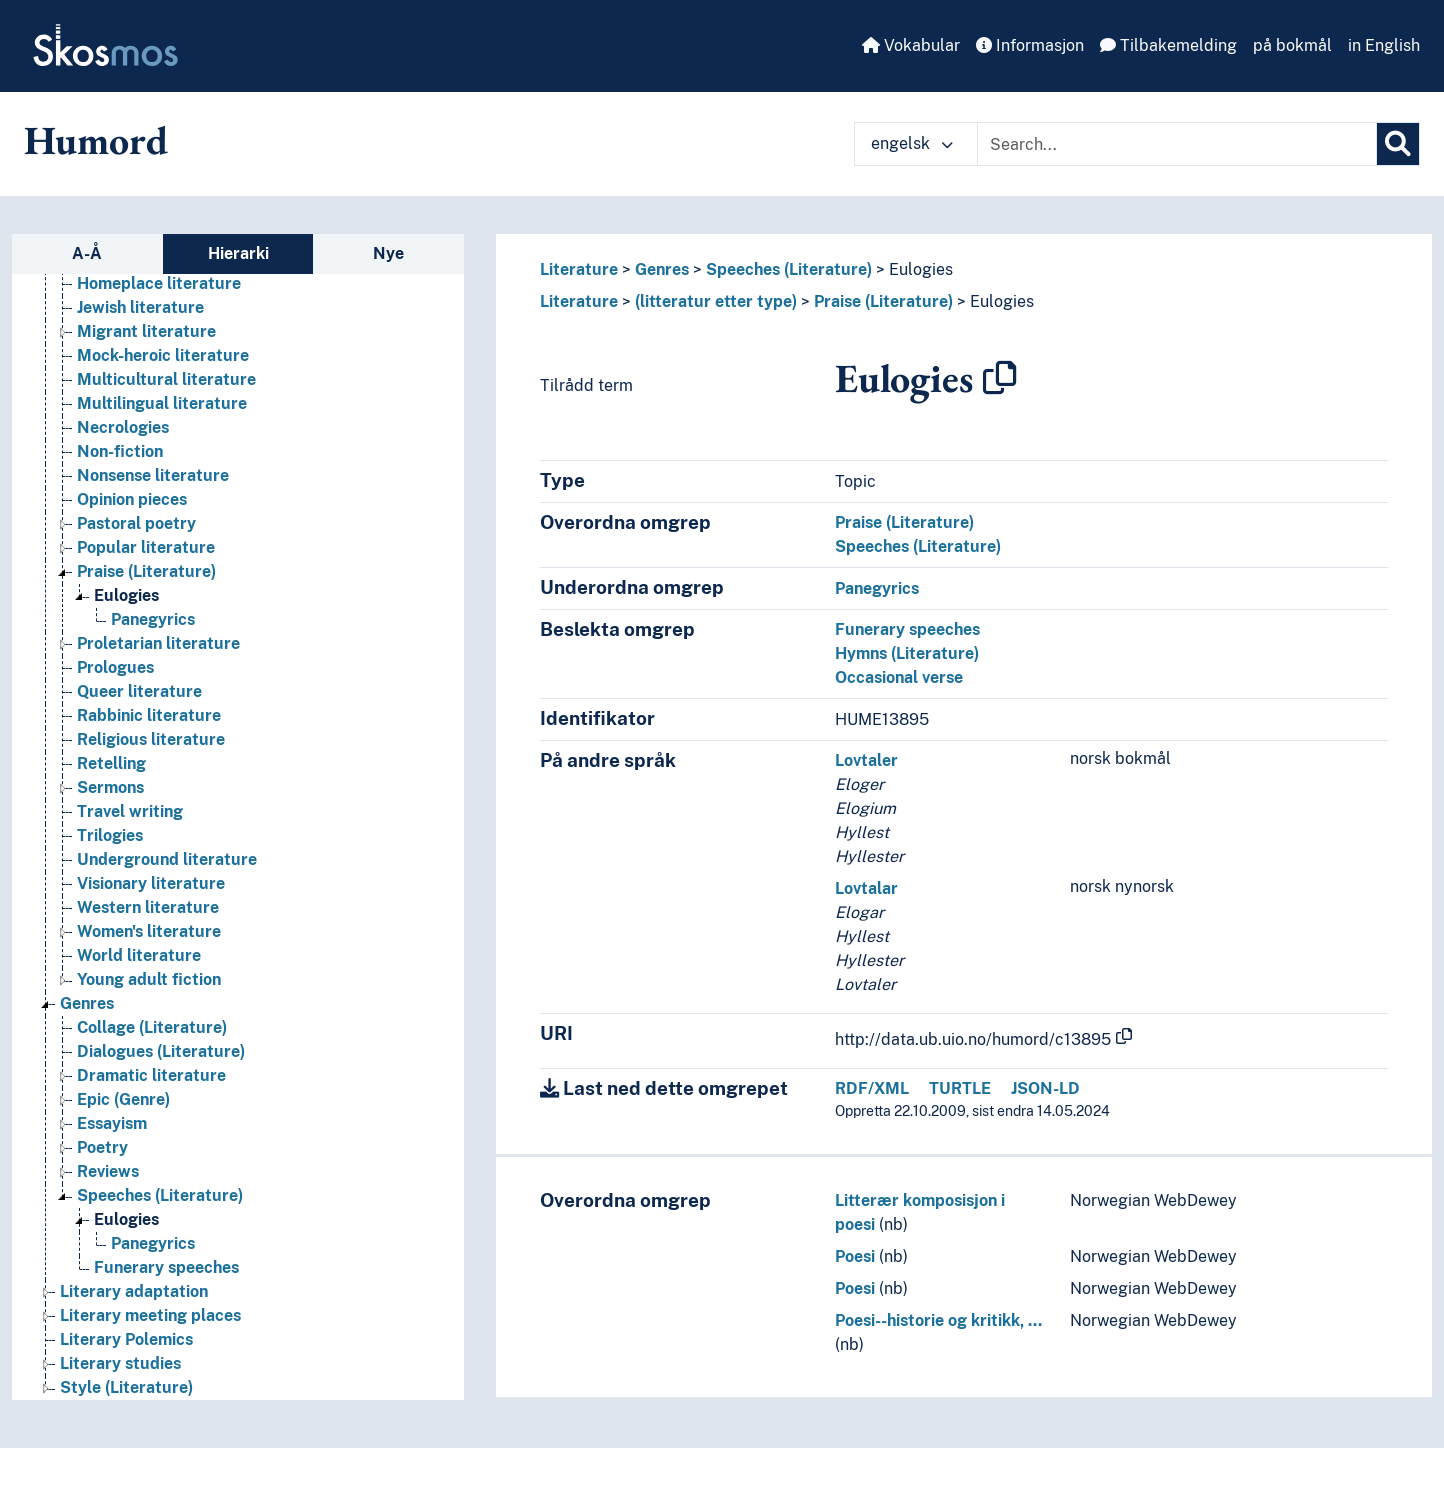 The height and width of the screenshot is (1496, 1444). Describe the element at coordinates (855, 1256) in the screenshot. I see `Poesi` at that location.